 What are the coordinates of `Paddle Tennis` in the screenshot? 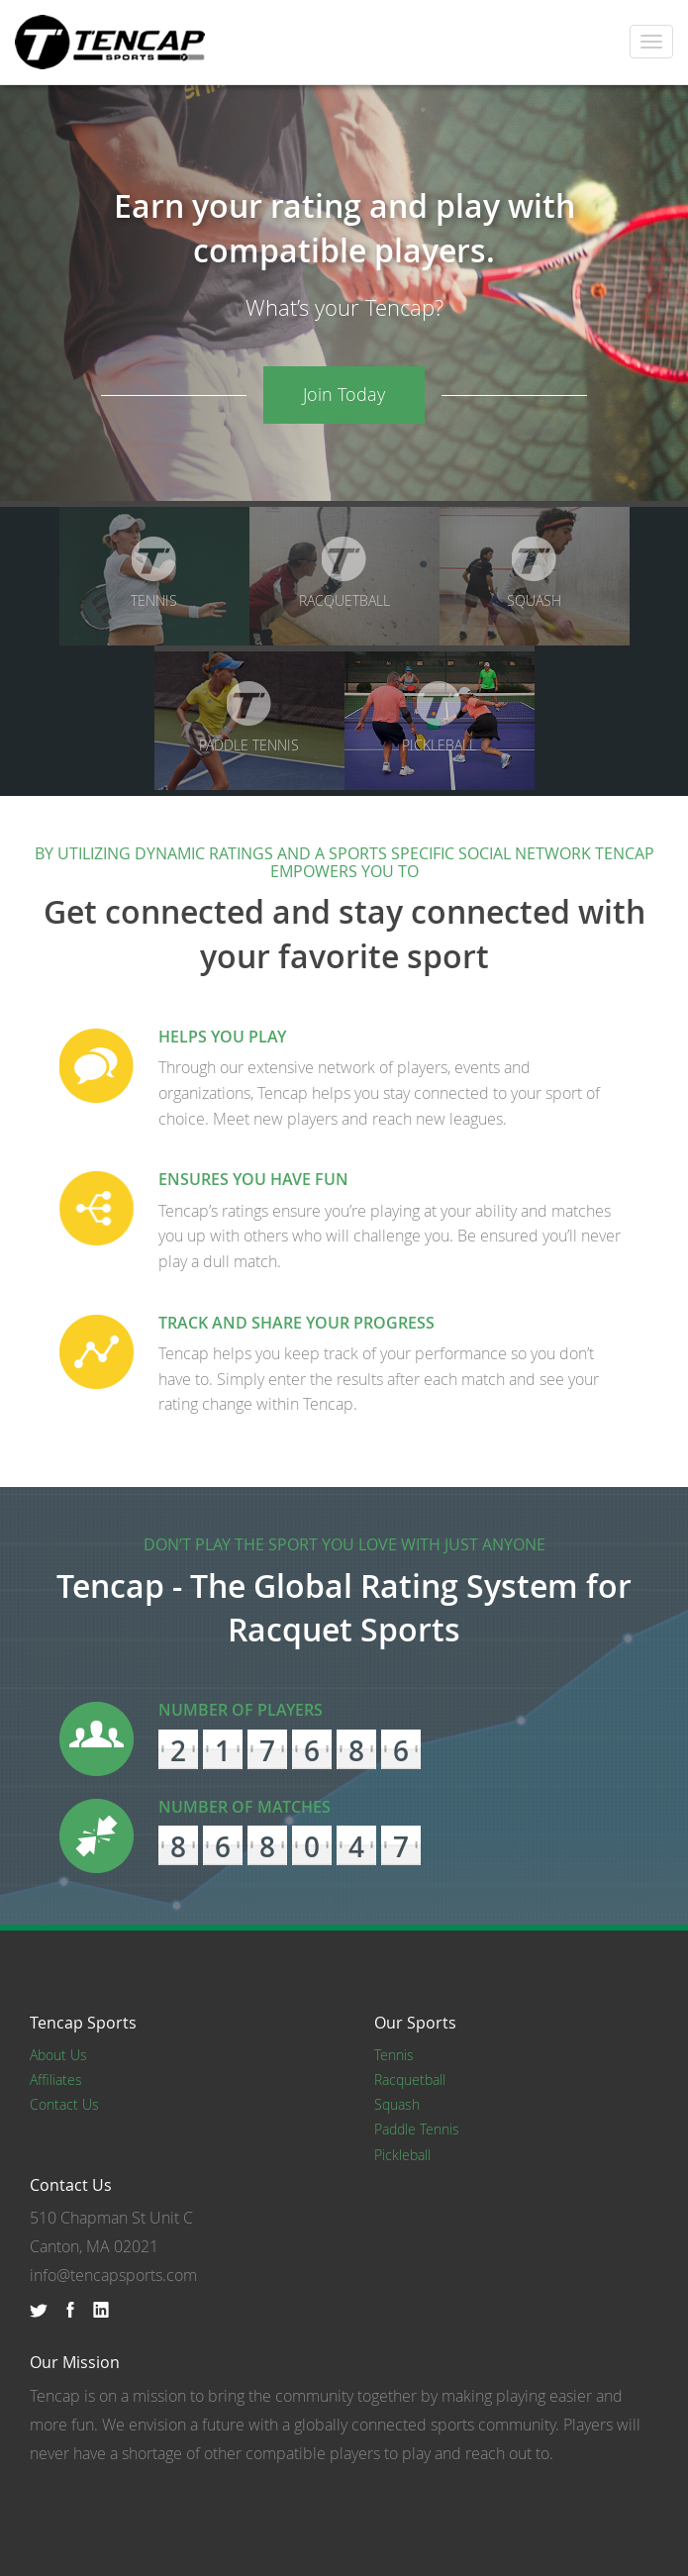 It's located at (249, 717).